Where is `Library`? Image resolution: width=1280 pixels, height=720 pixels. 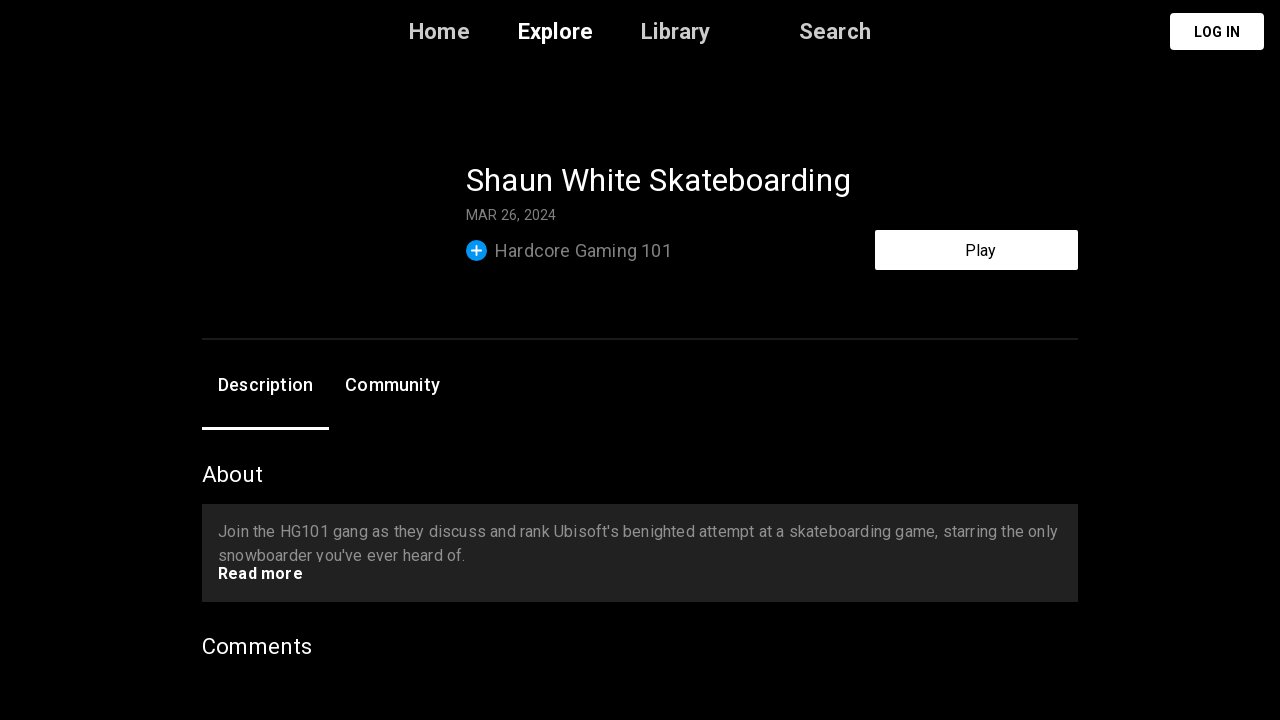 Library is located at coordinates (675, 31).